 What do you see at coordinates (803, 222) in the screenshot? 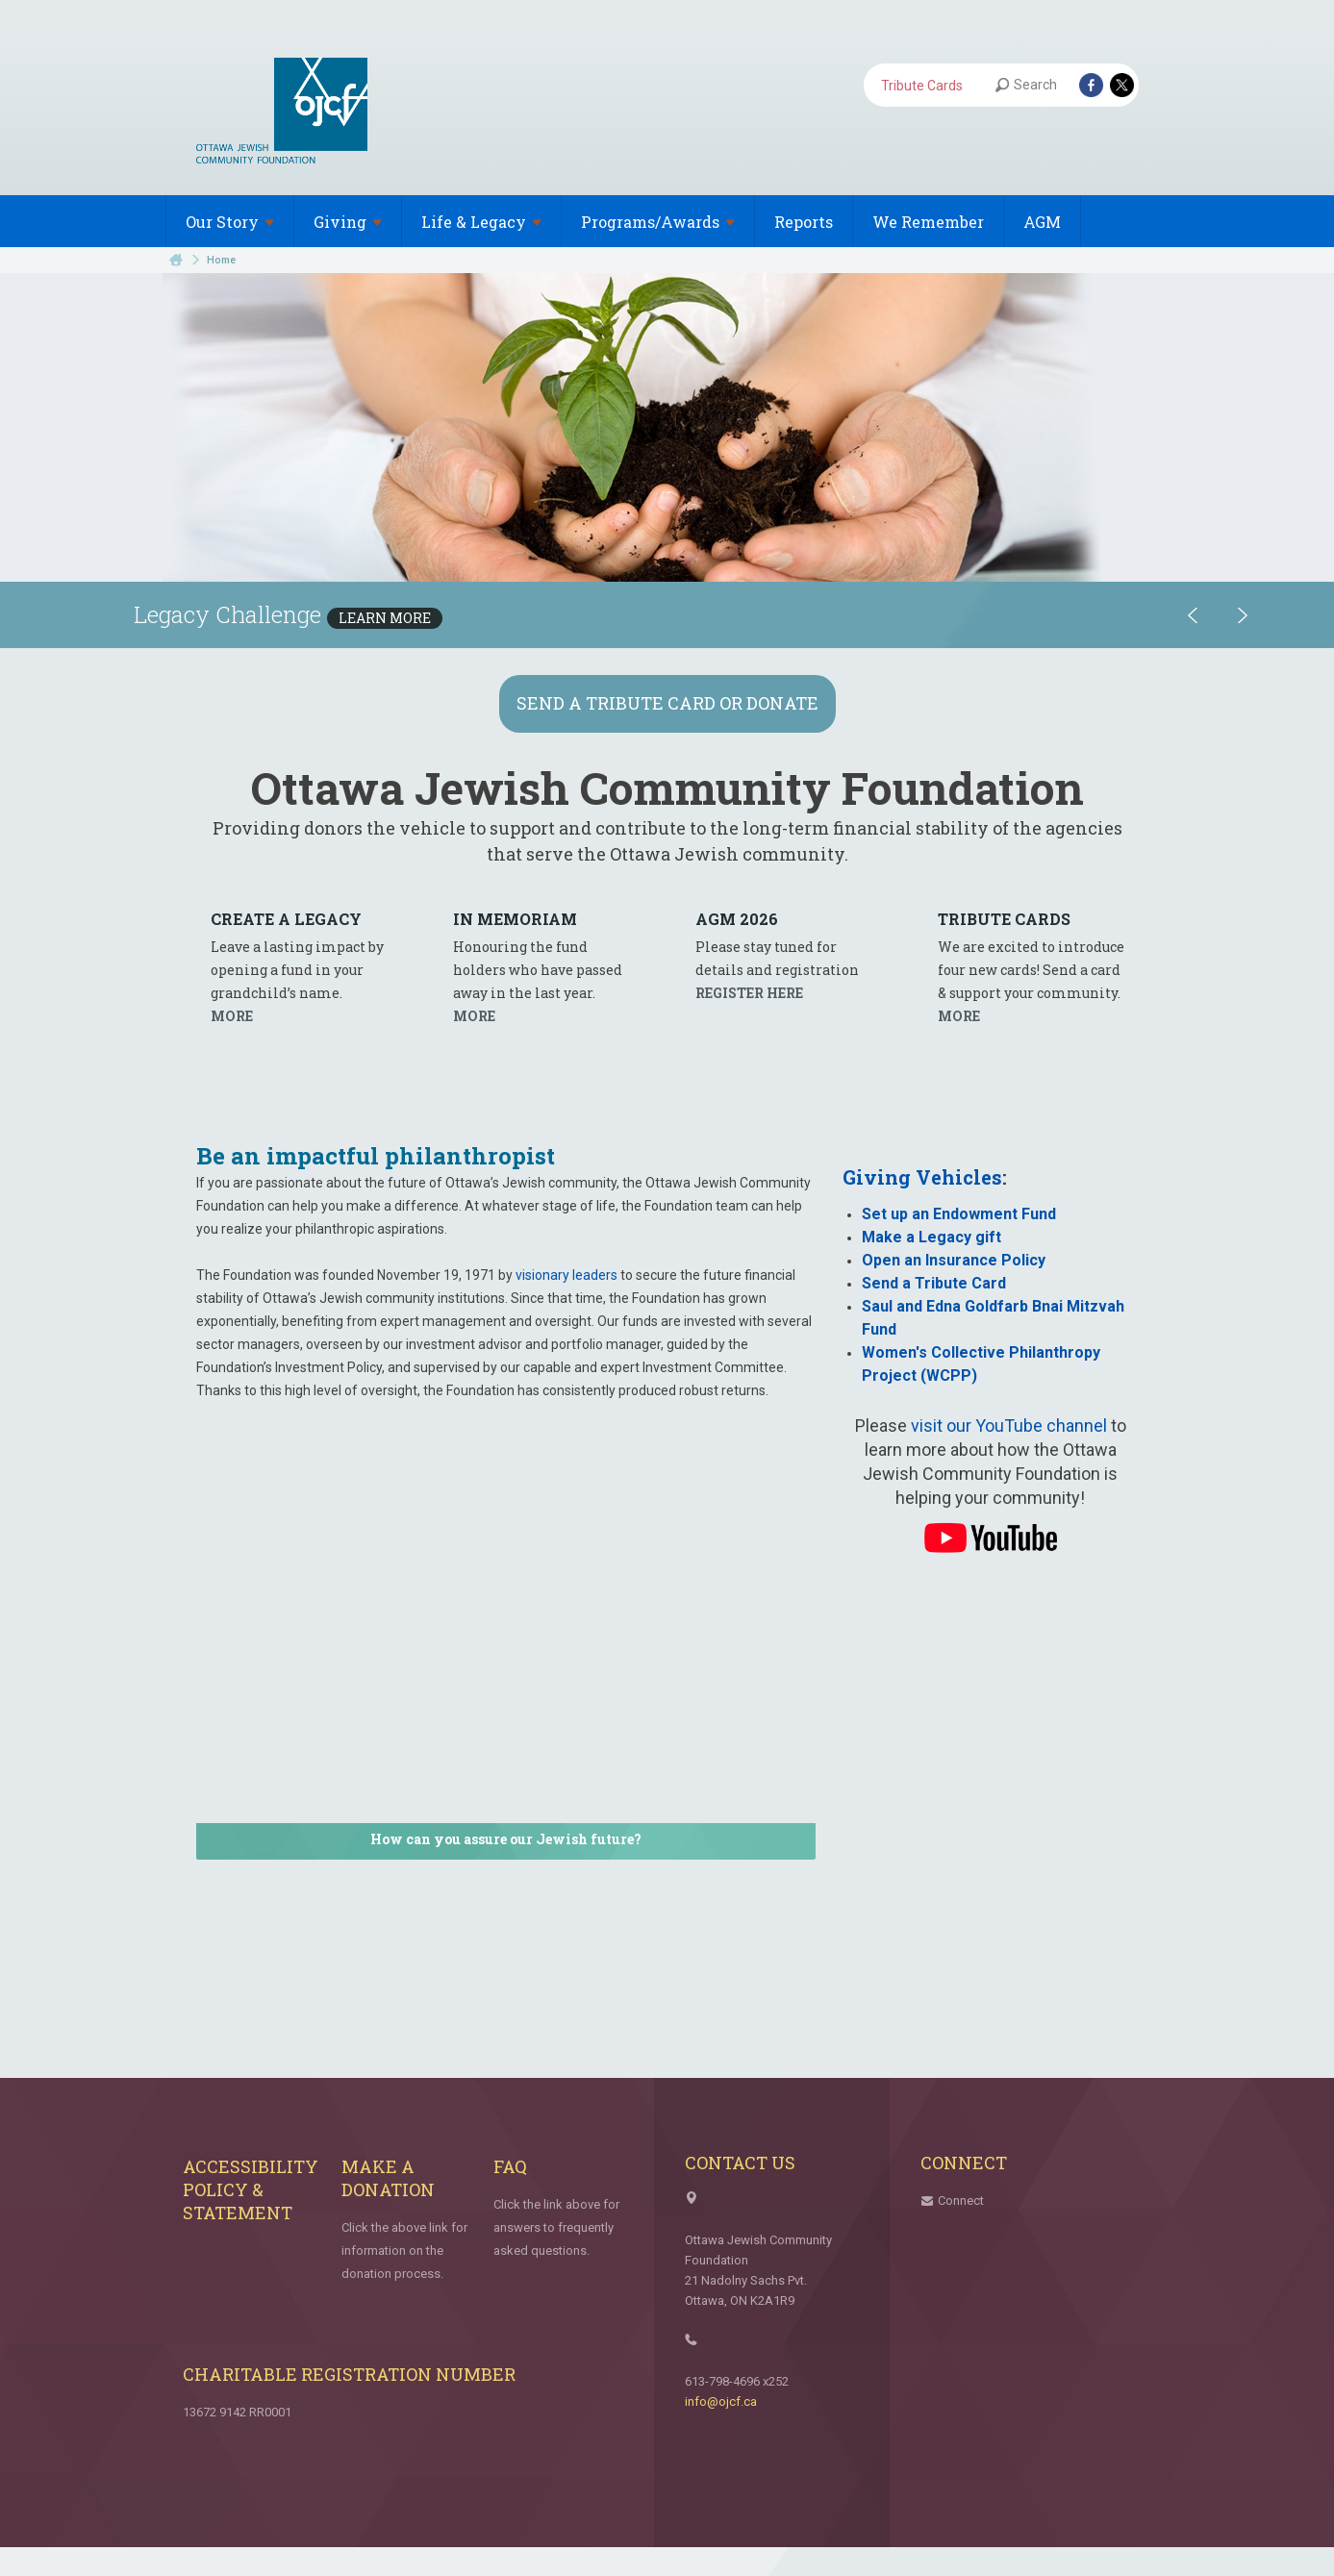
I see `Reports` at bounding box center [803, 222].